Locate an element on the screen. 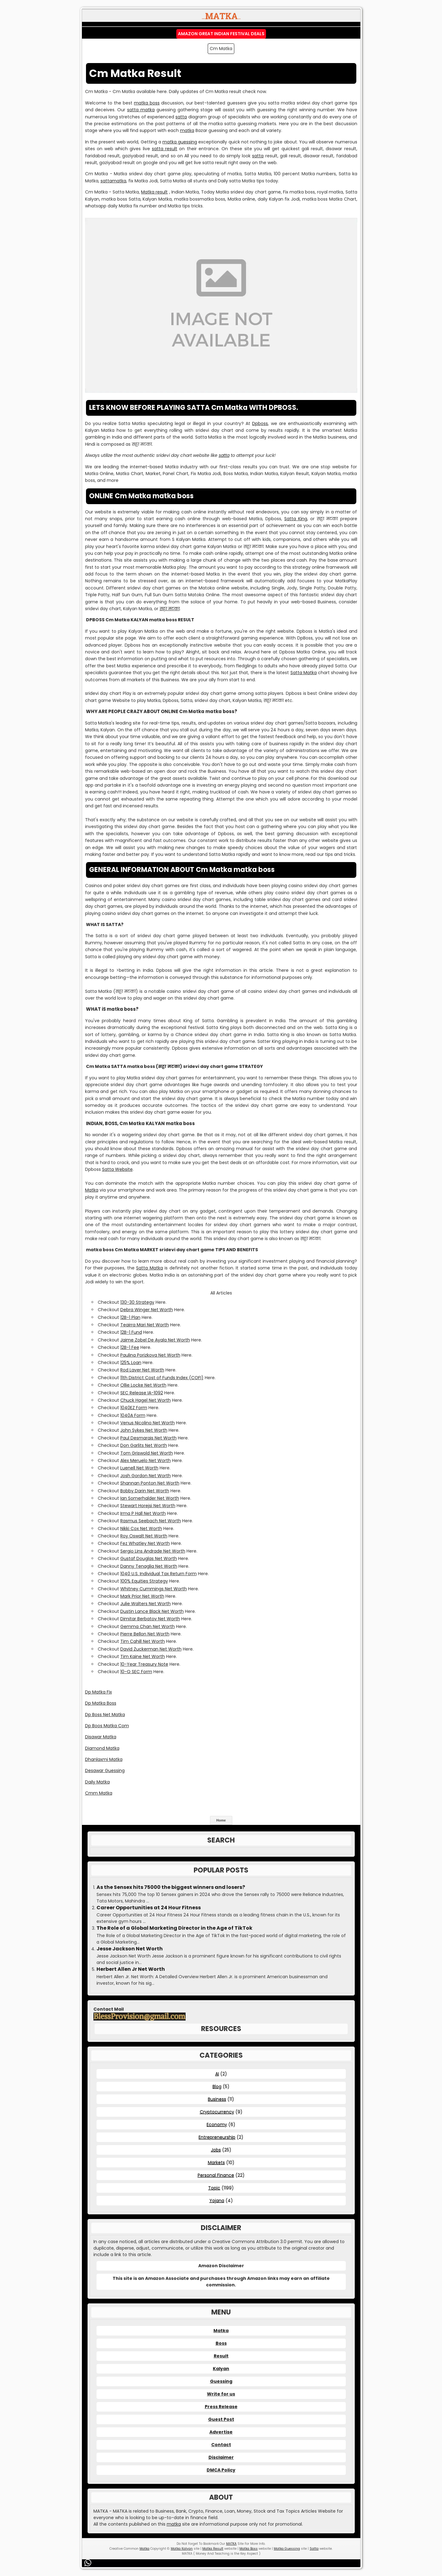 This screenshot has height=2576, width=442. Ollie Locke Net Worth is located at coordinates (143, 1385).